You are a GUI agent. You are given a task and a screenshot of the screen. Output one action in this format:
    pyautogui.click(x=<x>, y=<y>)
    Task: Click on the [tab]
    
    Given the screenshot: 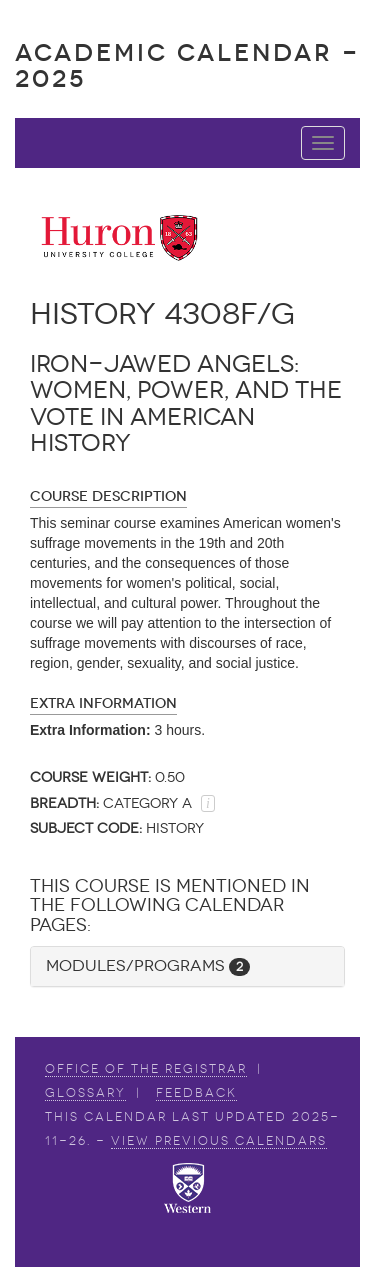 What is the action you would take?
    pyautogui.click(x=187, y=966)
    